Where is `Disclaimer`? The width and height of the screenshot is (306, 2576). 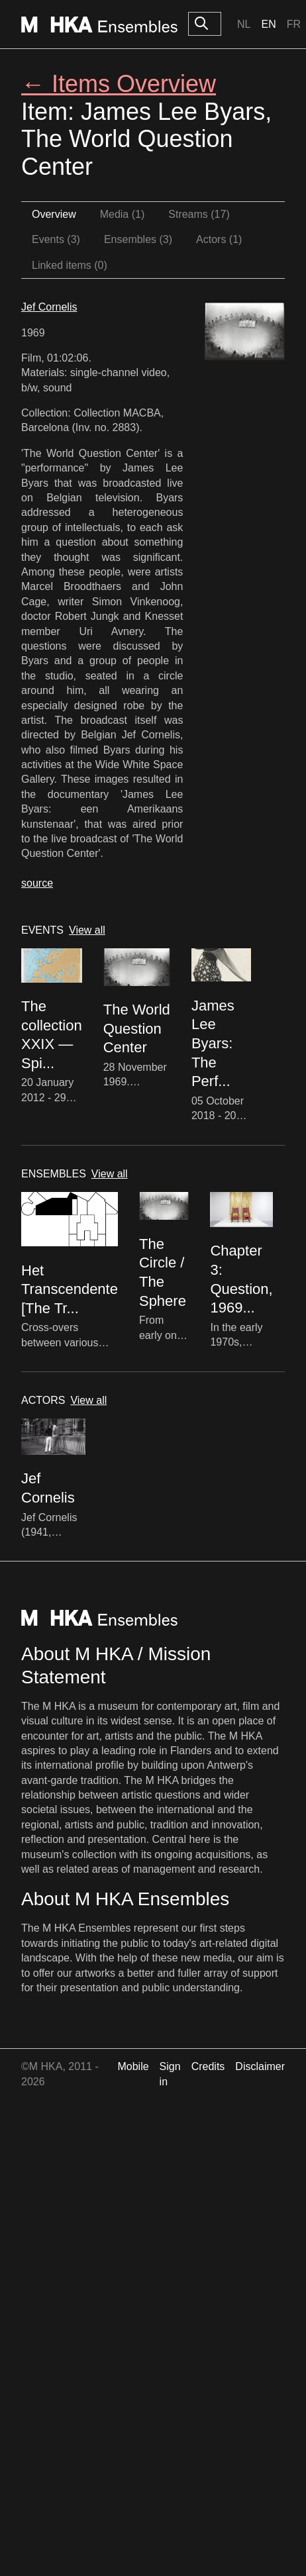
Disclaimer is located at coordinates (260, 2066).